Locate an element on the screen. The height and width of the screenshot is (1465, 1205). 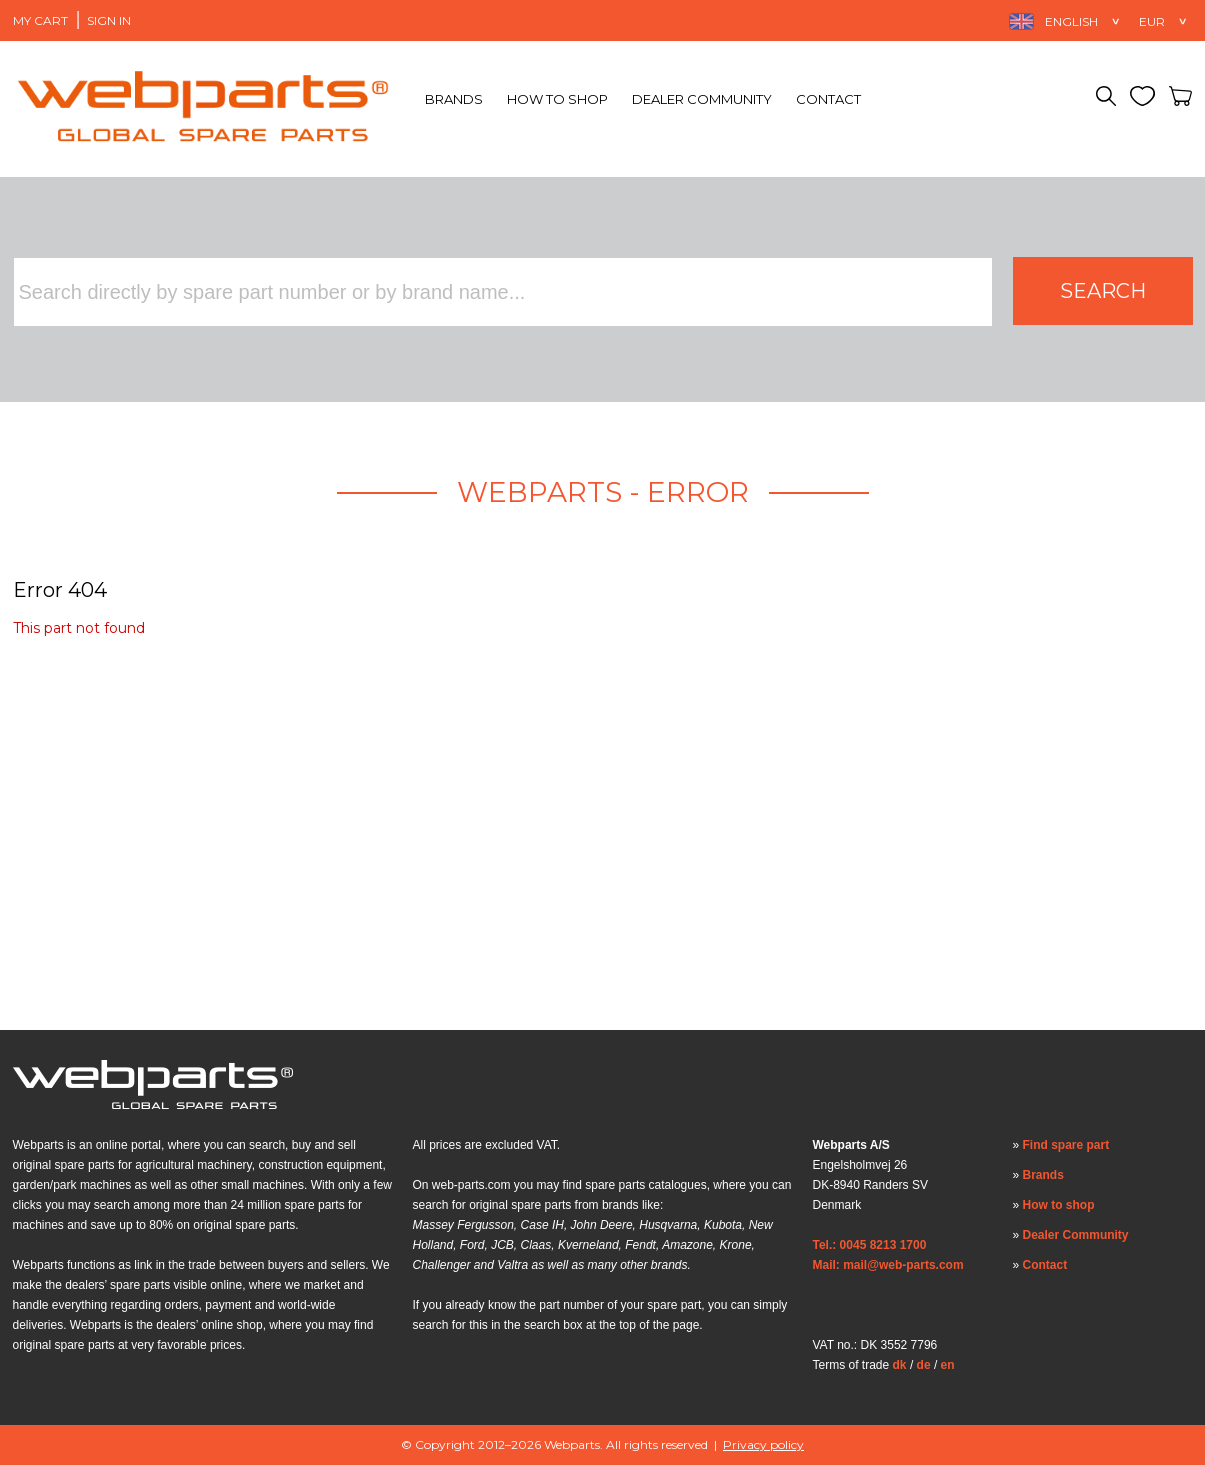
Mail: mail@web-parts.com is located at coordinates (888, 1265).